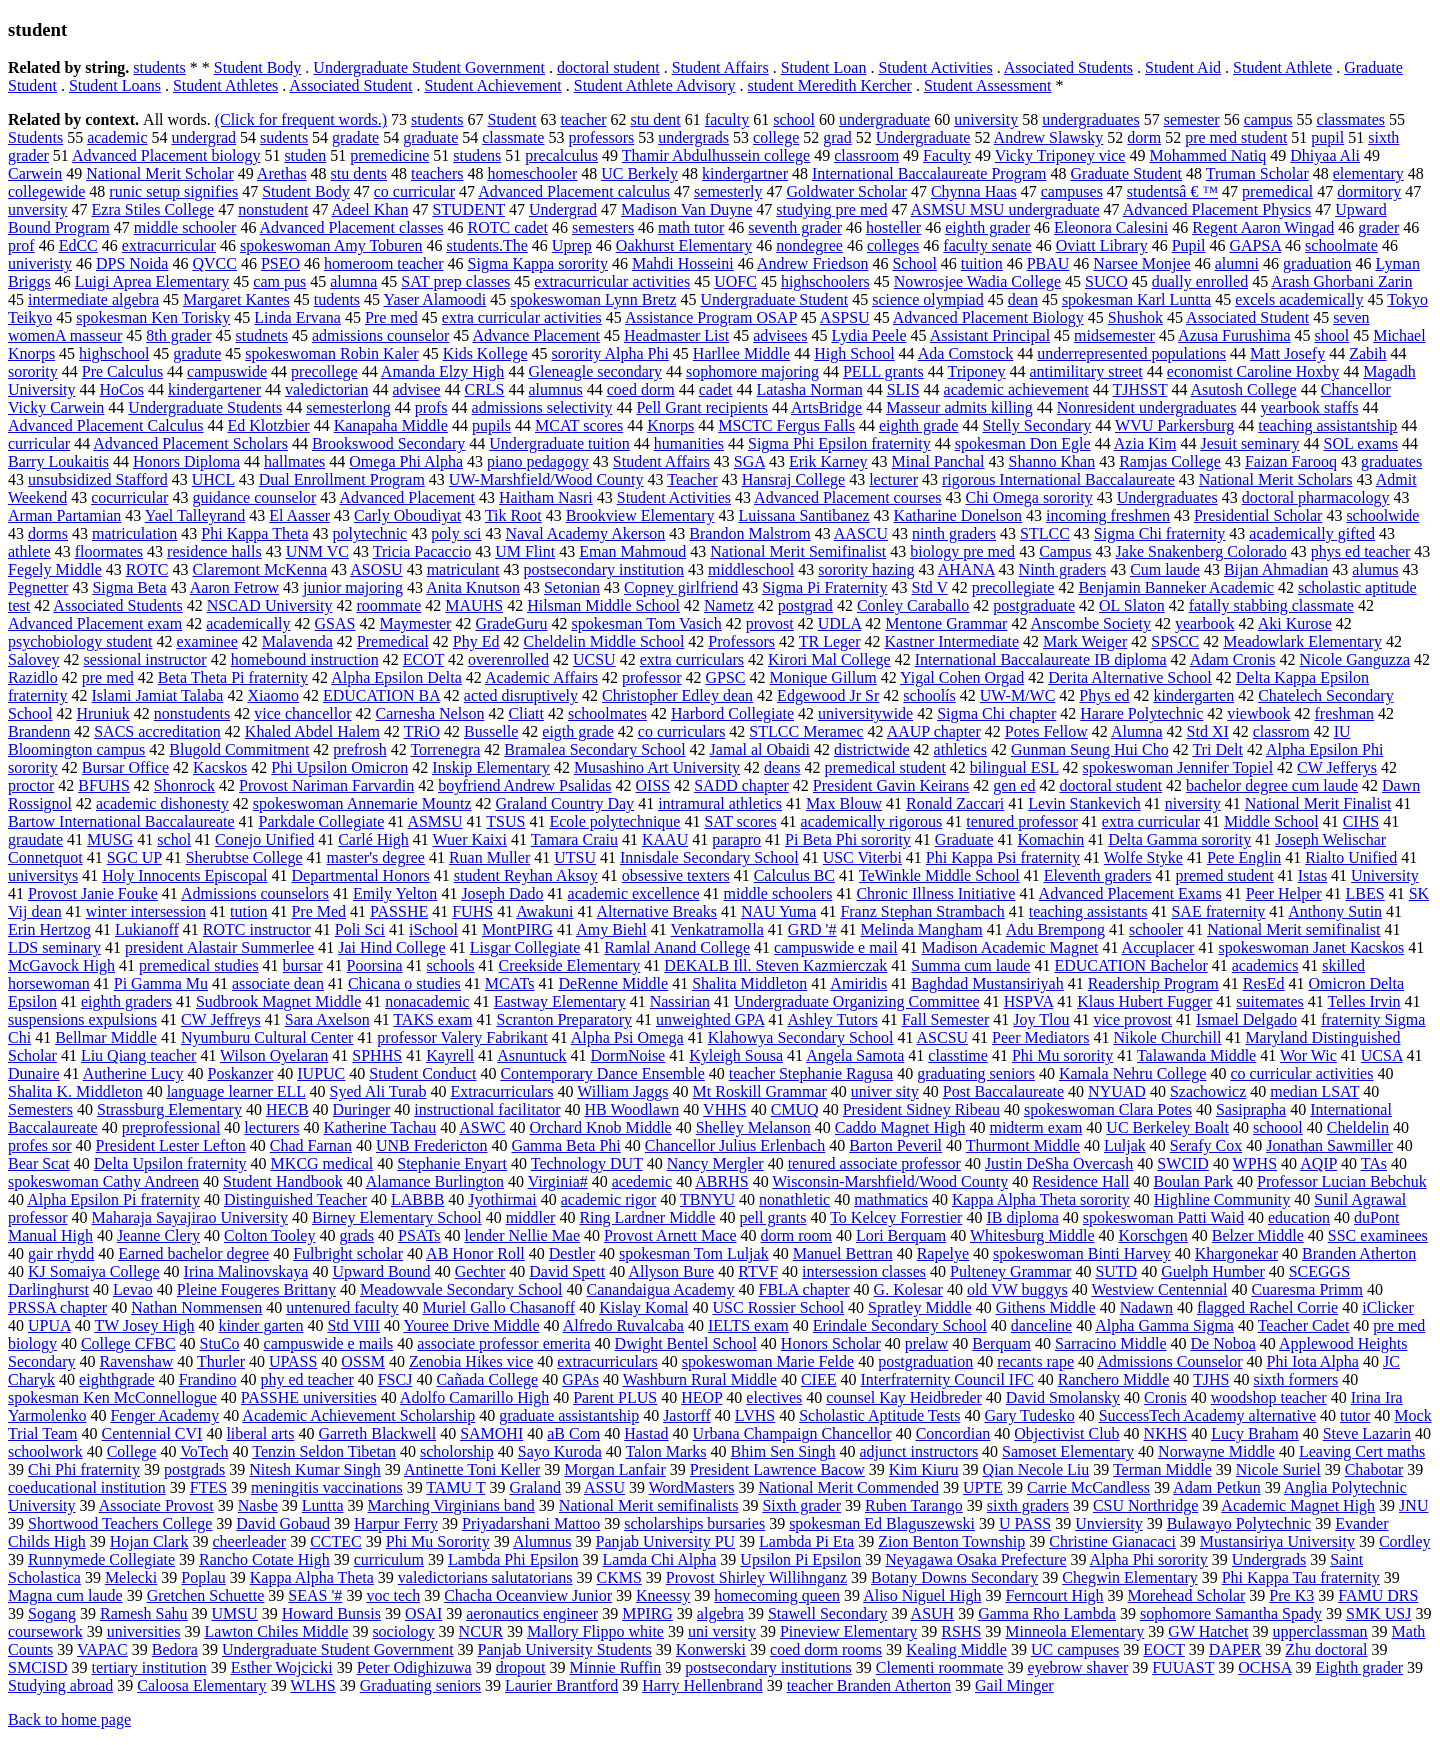 The width and height of the screenshot is (1440, 1745). What do you see at coordinates (451, 1505) in the screenshot?
I see `Marching Virginians band` at bounding box center [451, 1505].